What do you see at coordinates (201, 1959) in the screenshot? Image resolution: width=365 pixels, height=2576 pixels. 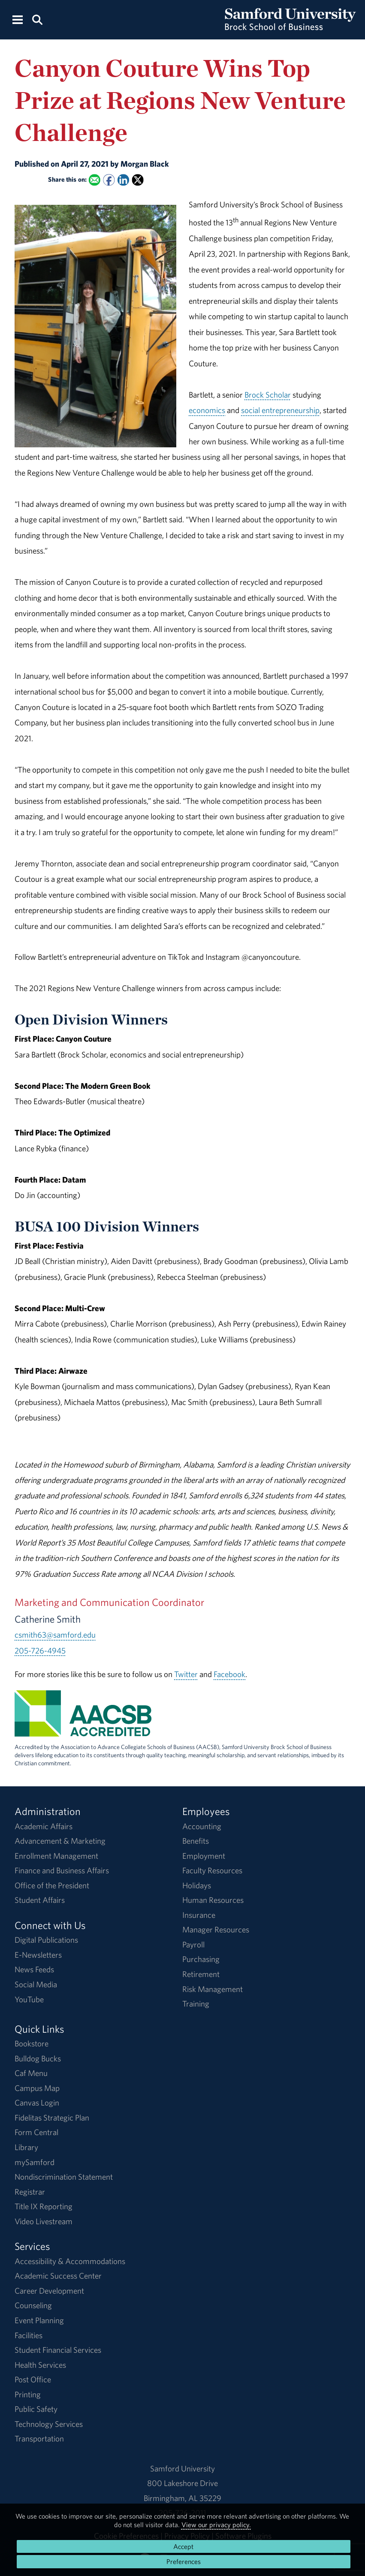 I see `Purchasing` at bounding box center [201, 1959].